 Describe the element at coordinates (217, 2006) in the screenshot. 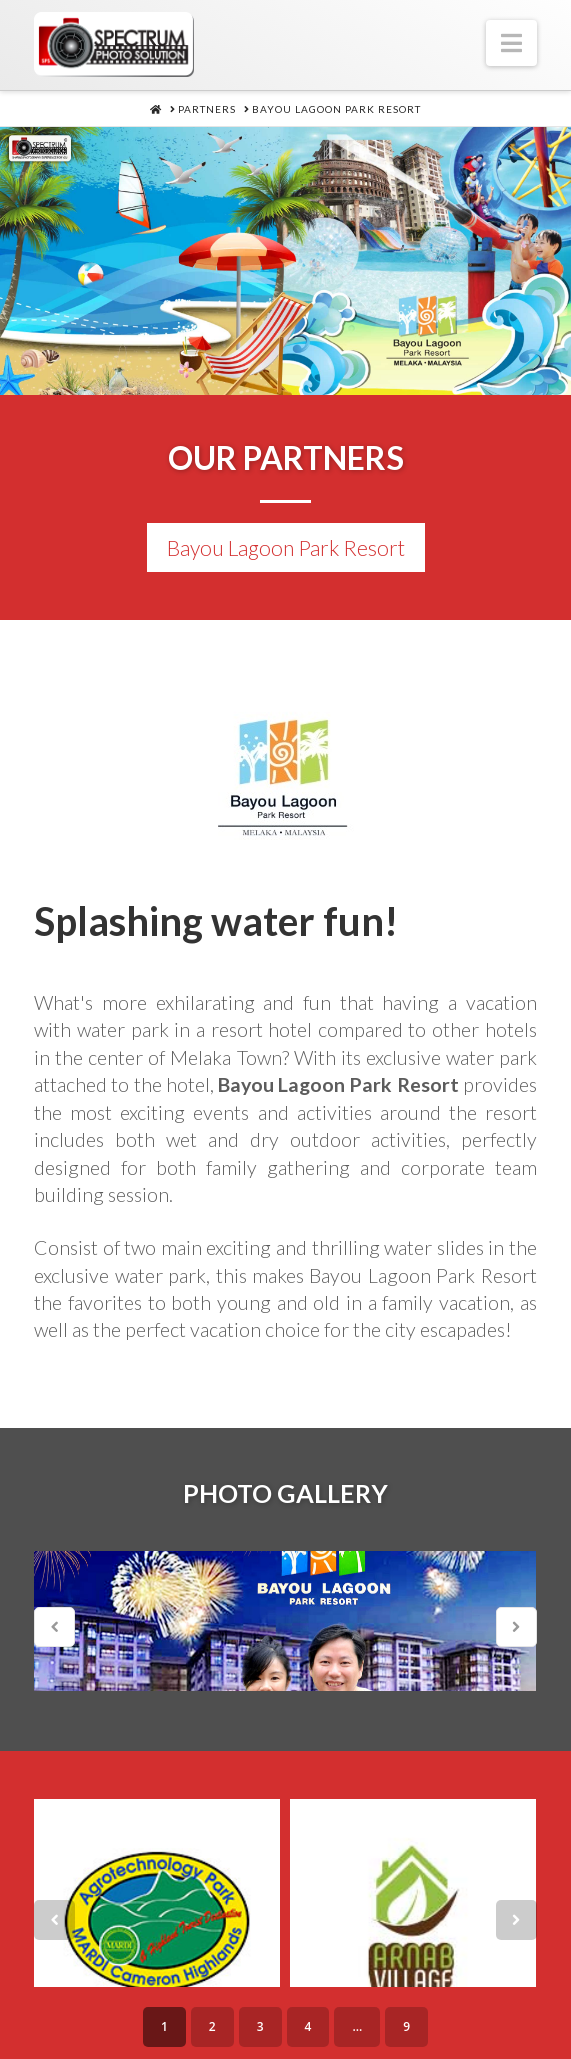

I see `Services` at that location.